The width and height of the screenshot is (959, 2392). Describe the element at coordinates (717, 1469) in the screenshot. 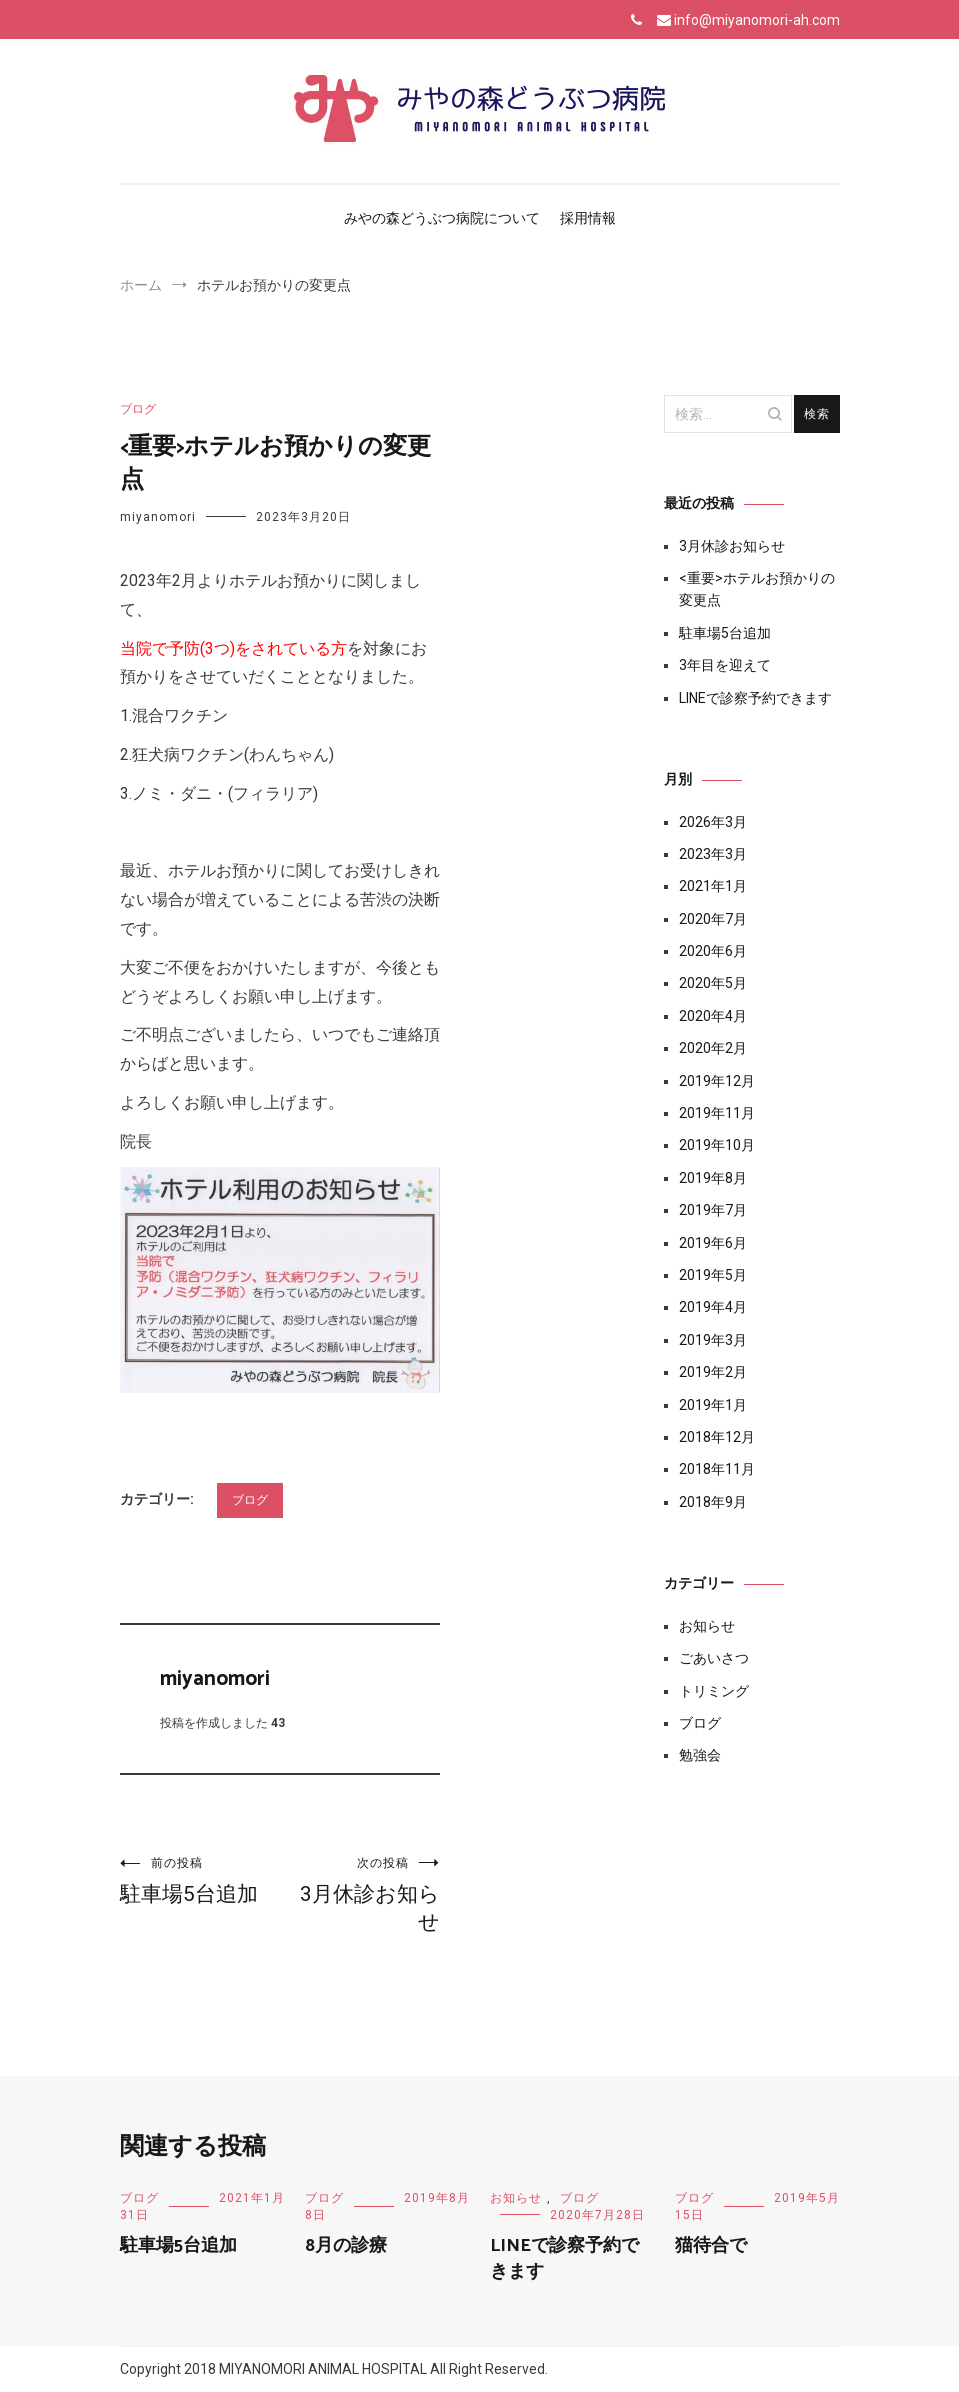

I see `2018年11月` at that location.